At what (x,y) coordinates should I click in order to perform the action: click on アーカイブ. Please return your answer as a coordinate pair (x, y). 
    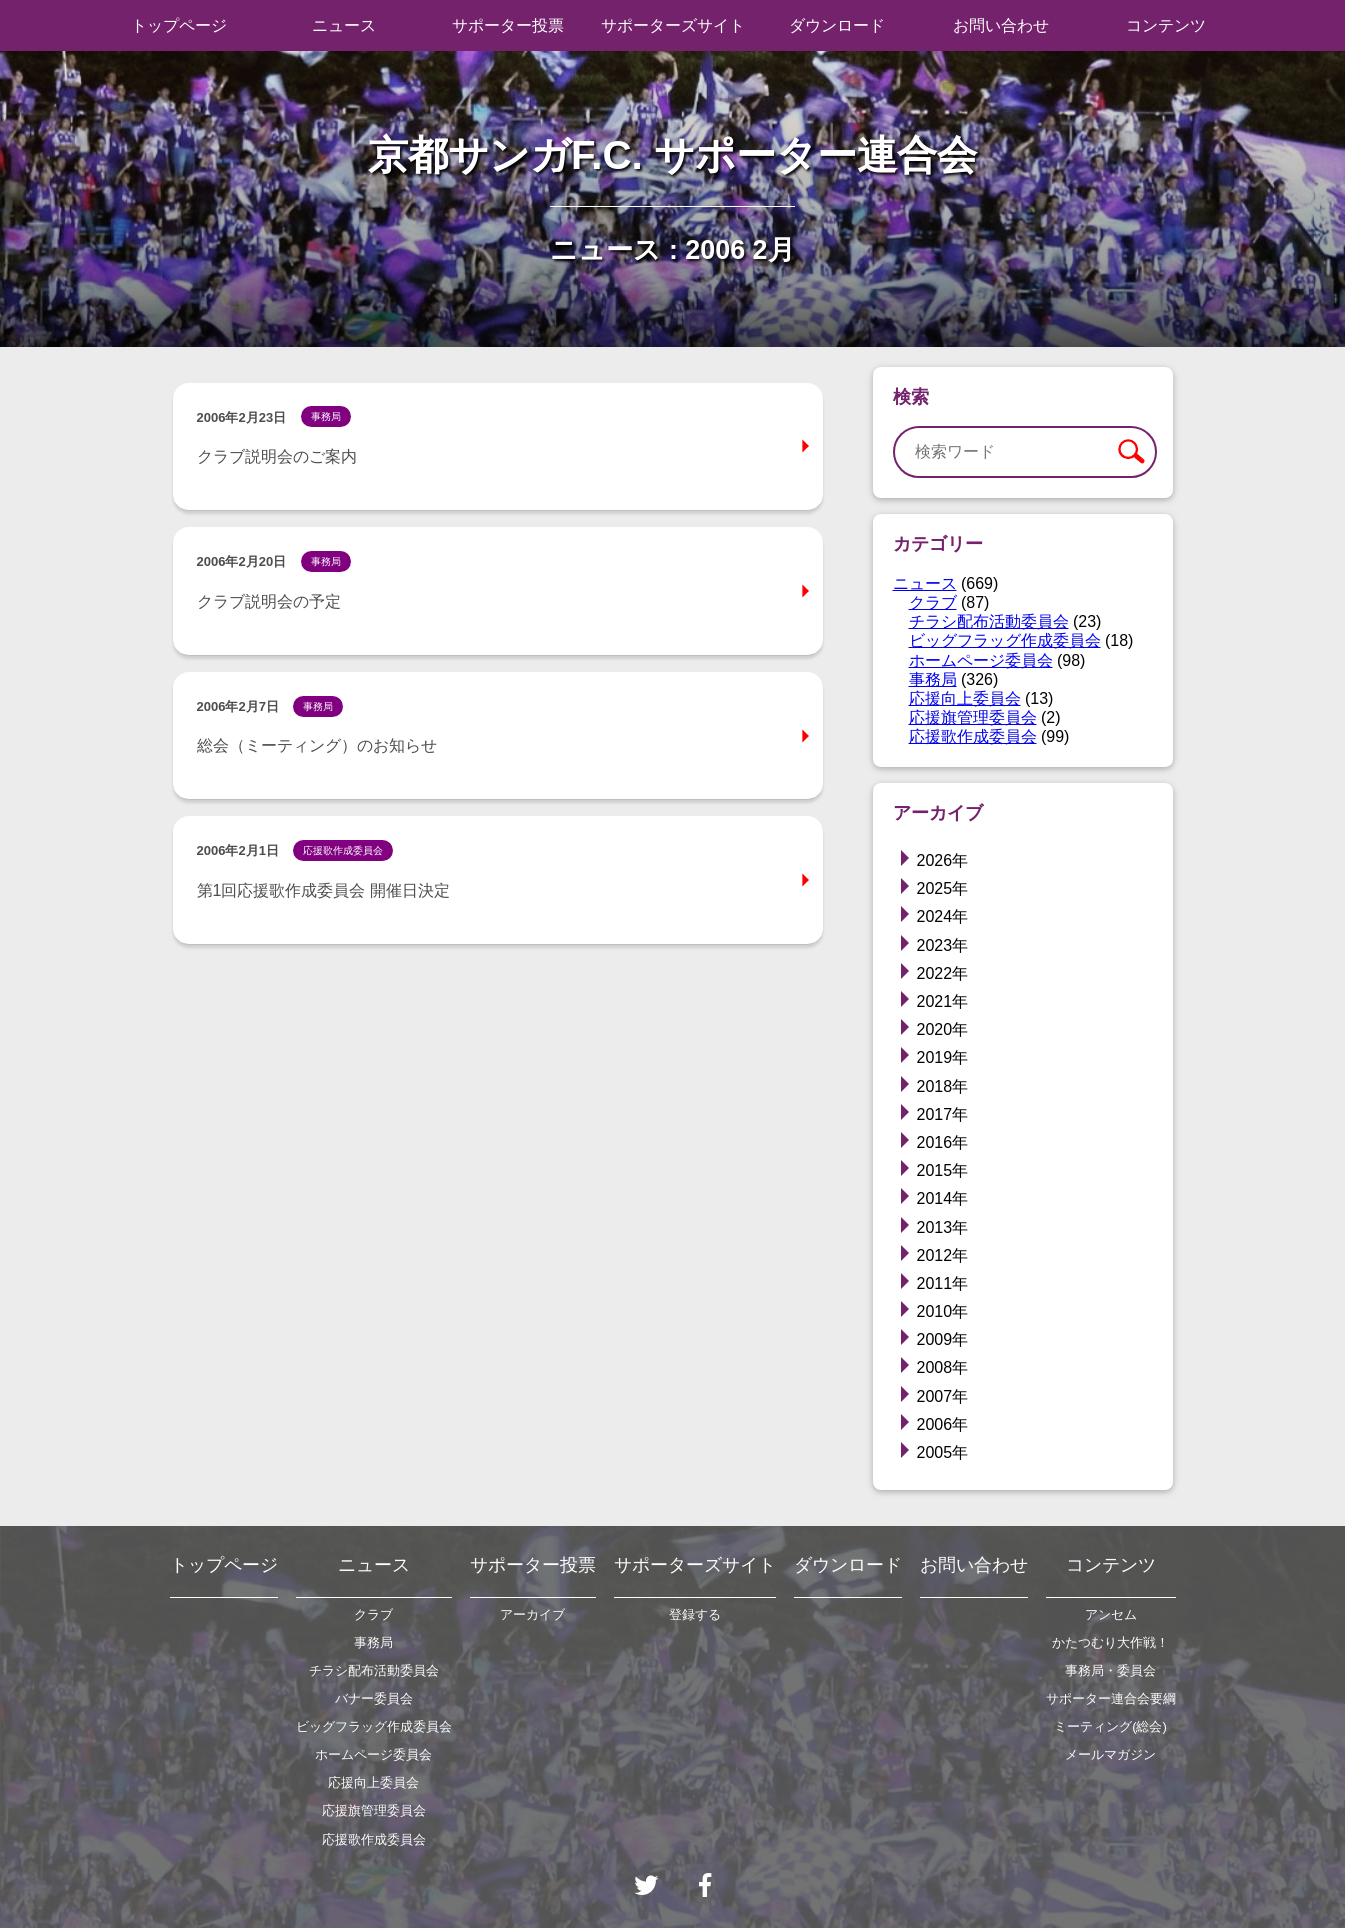
    Looking at the image, I should click on (532, 1614).